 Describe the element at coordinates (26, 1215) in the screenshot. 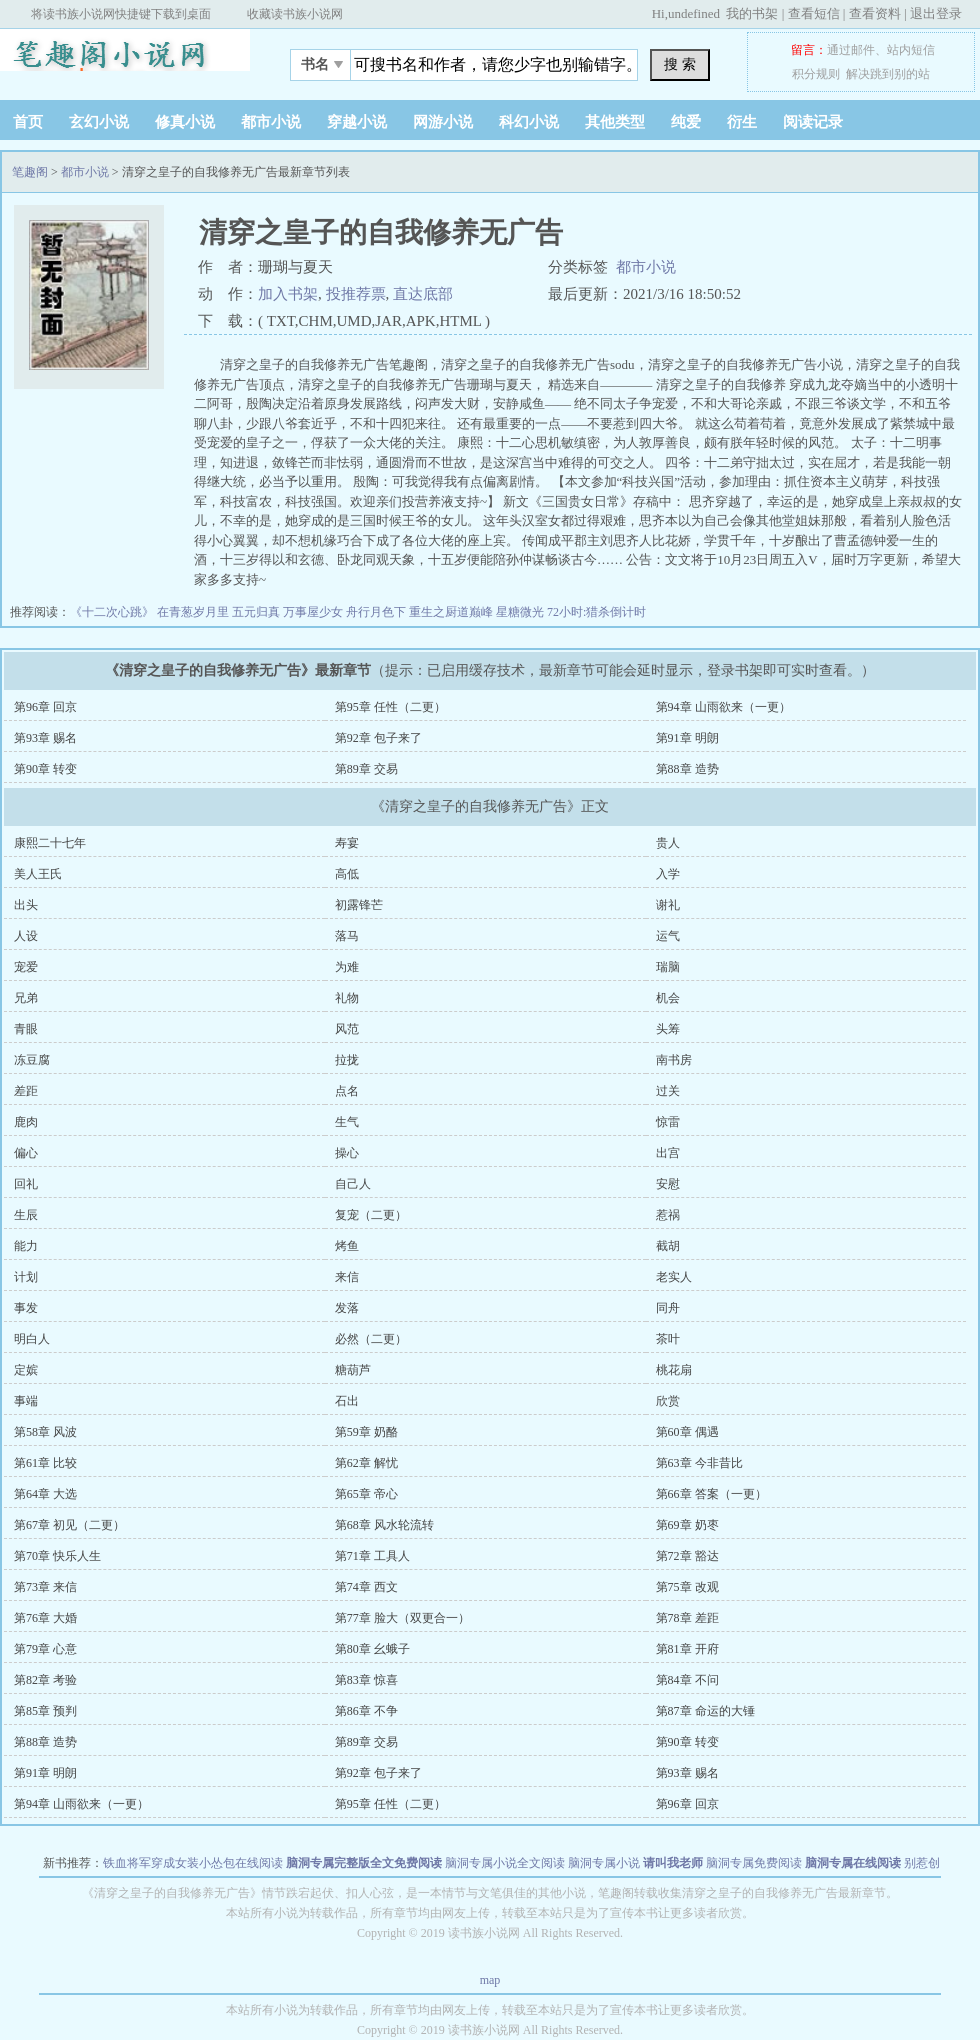

I see `生辰` at that location.